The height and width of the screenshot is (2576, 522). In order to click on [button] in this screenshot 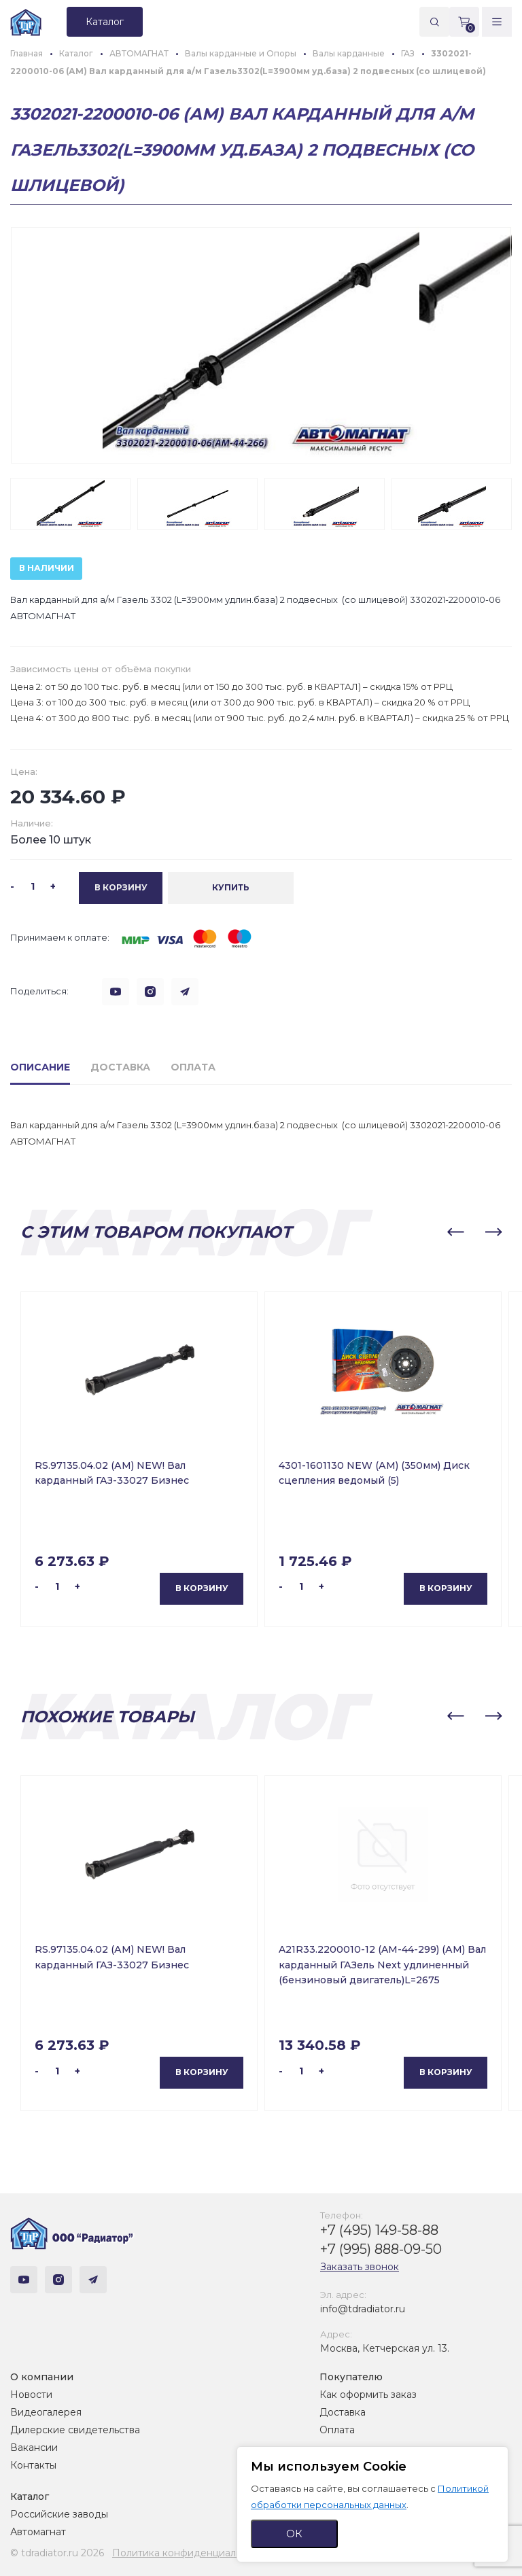, I will do `click(455, 1232)`.